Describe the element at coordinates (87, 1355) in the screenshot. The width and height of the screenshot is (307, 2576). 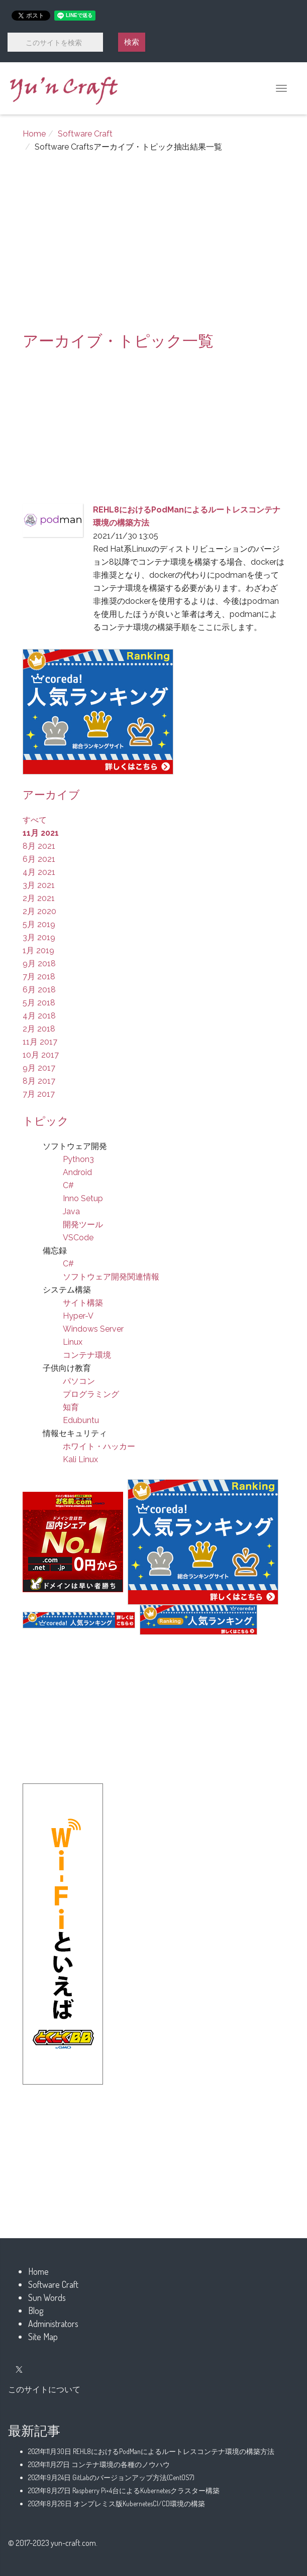
I see `コンテナ環境` at that location.